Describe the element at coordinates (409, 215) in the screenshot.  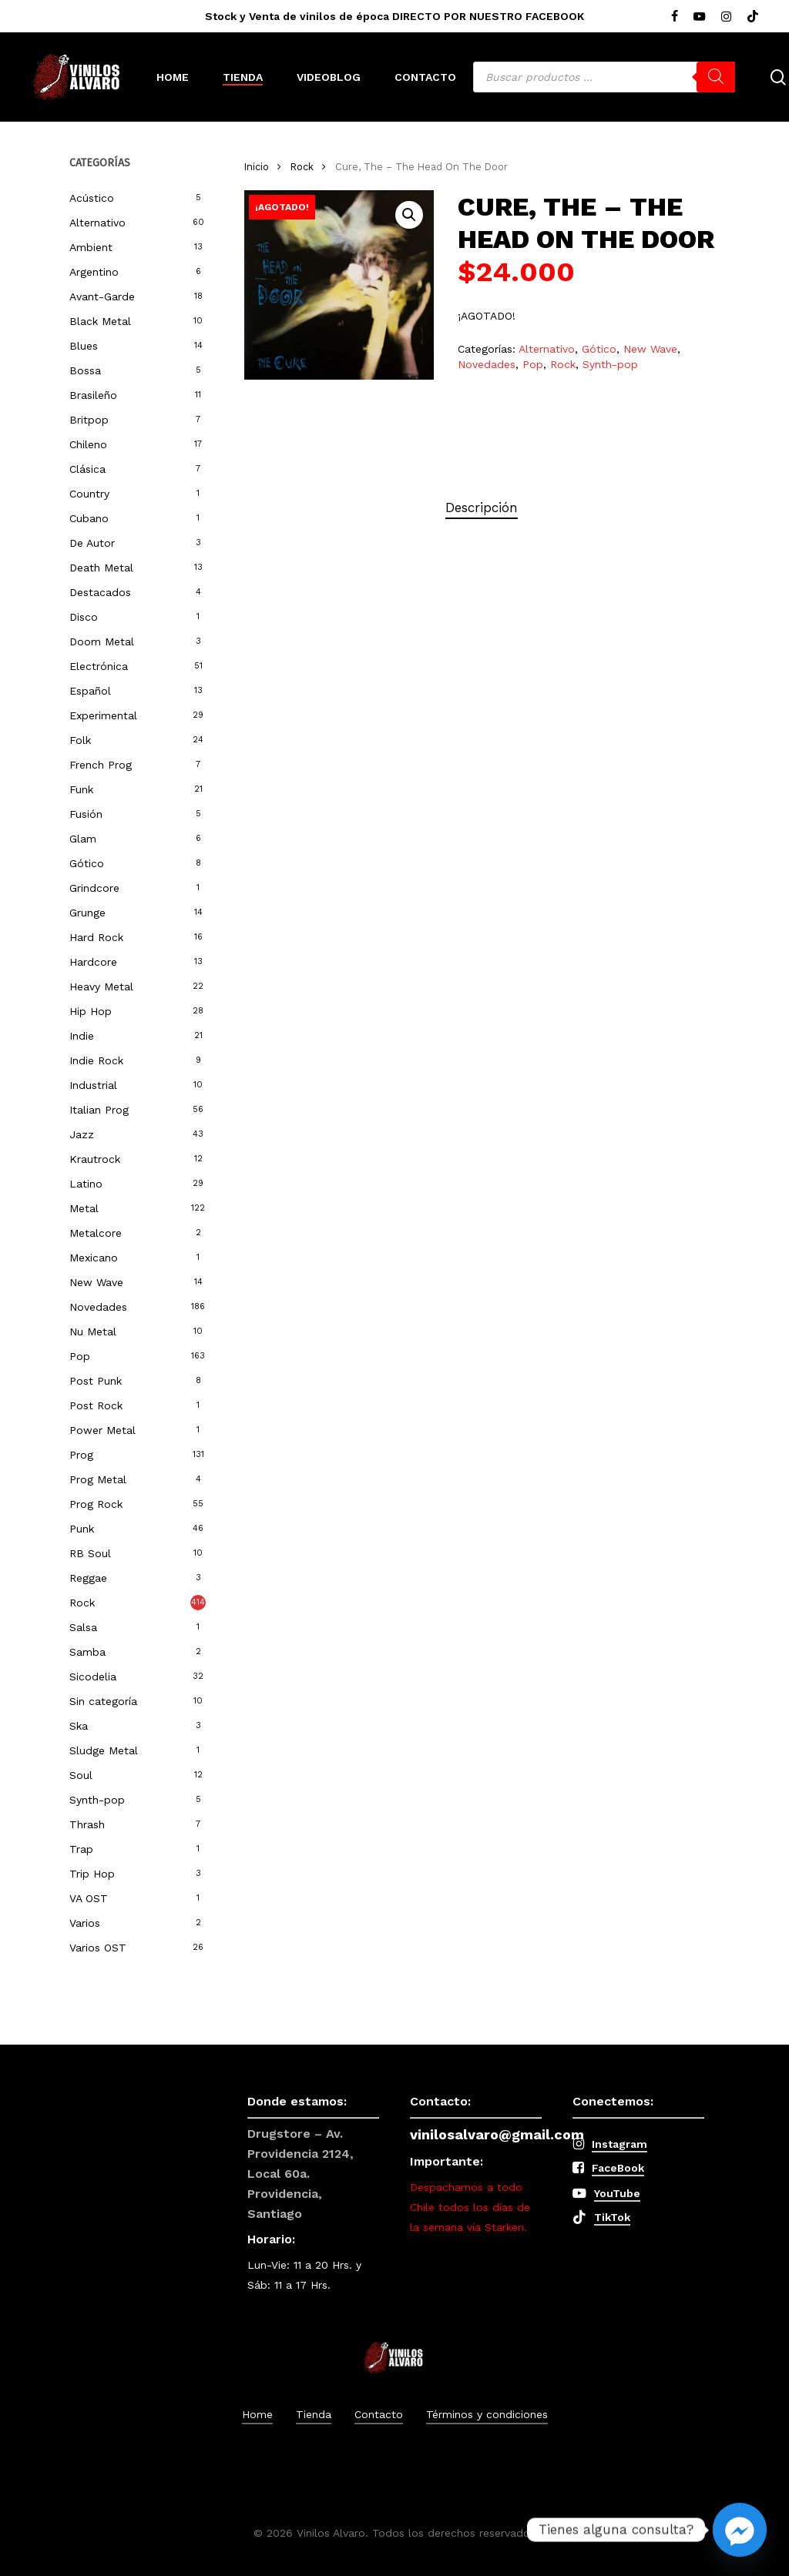
I see `[button]` at that location.